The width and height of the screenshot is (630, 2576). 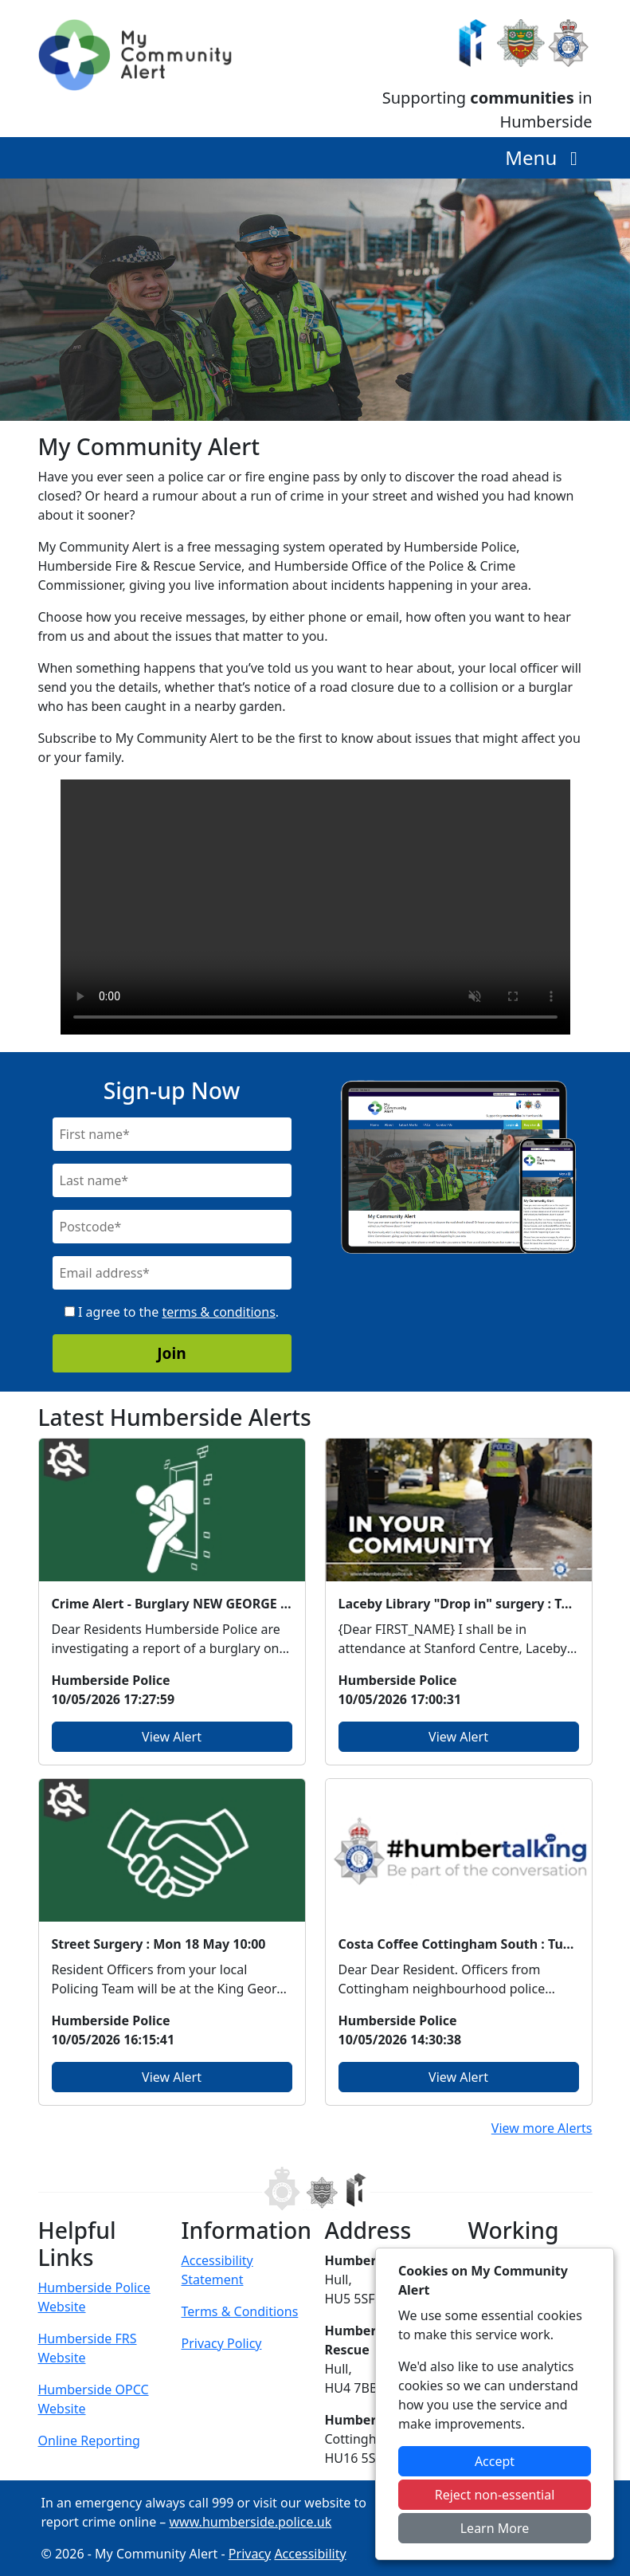 I want to click on Learn More, so click(x=495, y=2528).